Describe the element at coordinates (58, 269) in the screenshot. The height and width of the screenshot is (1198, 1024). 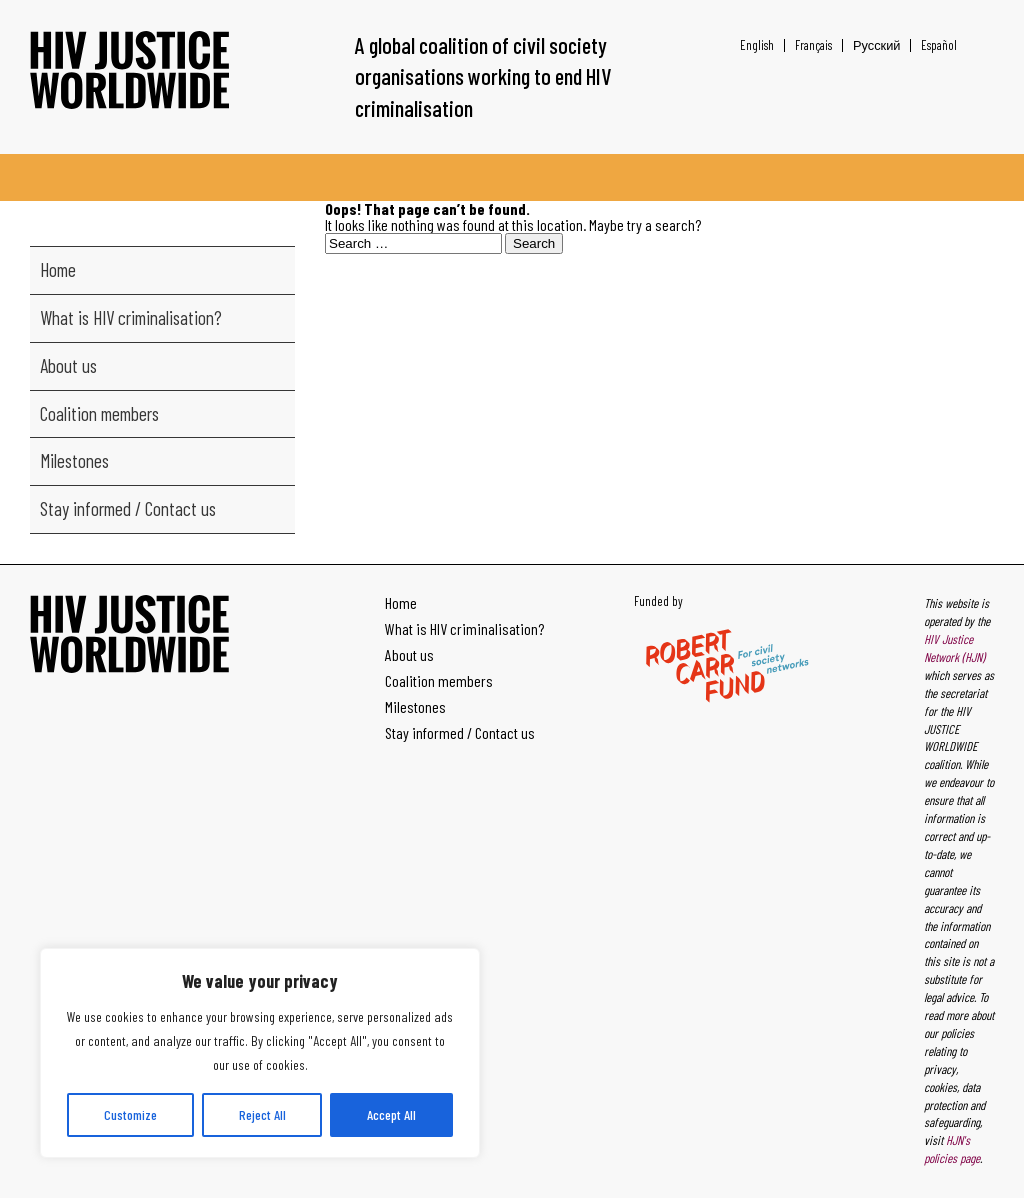
I see `Home` at that location.